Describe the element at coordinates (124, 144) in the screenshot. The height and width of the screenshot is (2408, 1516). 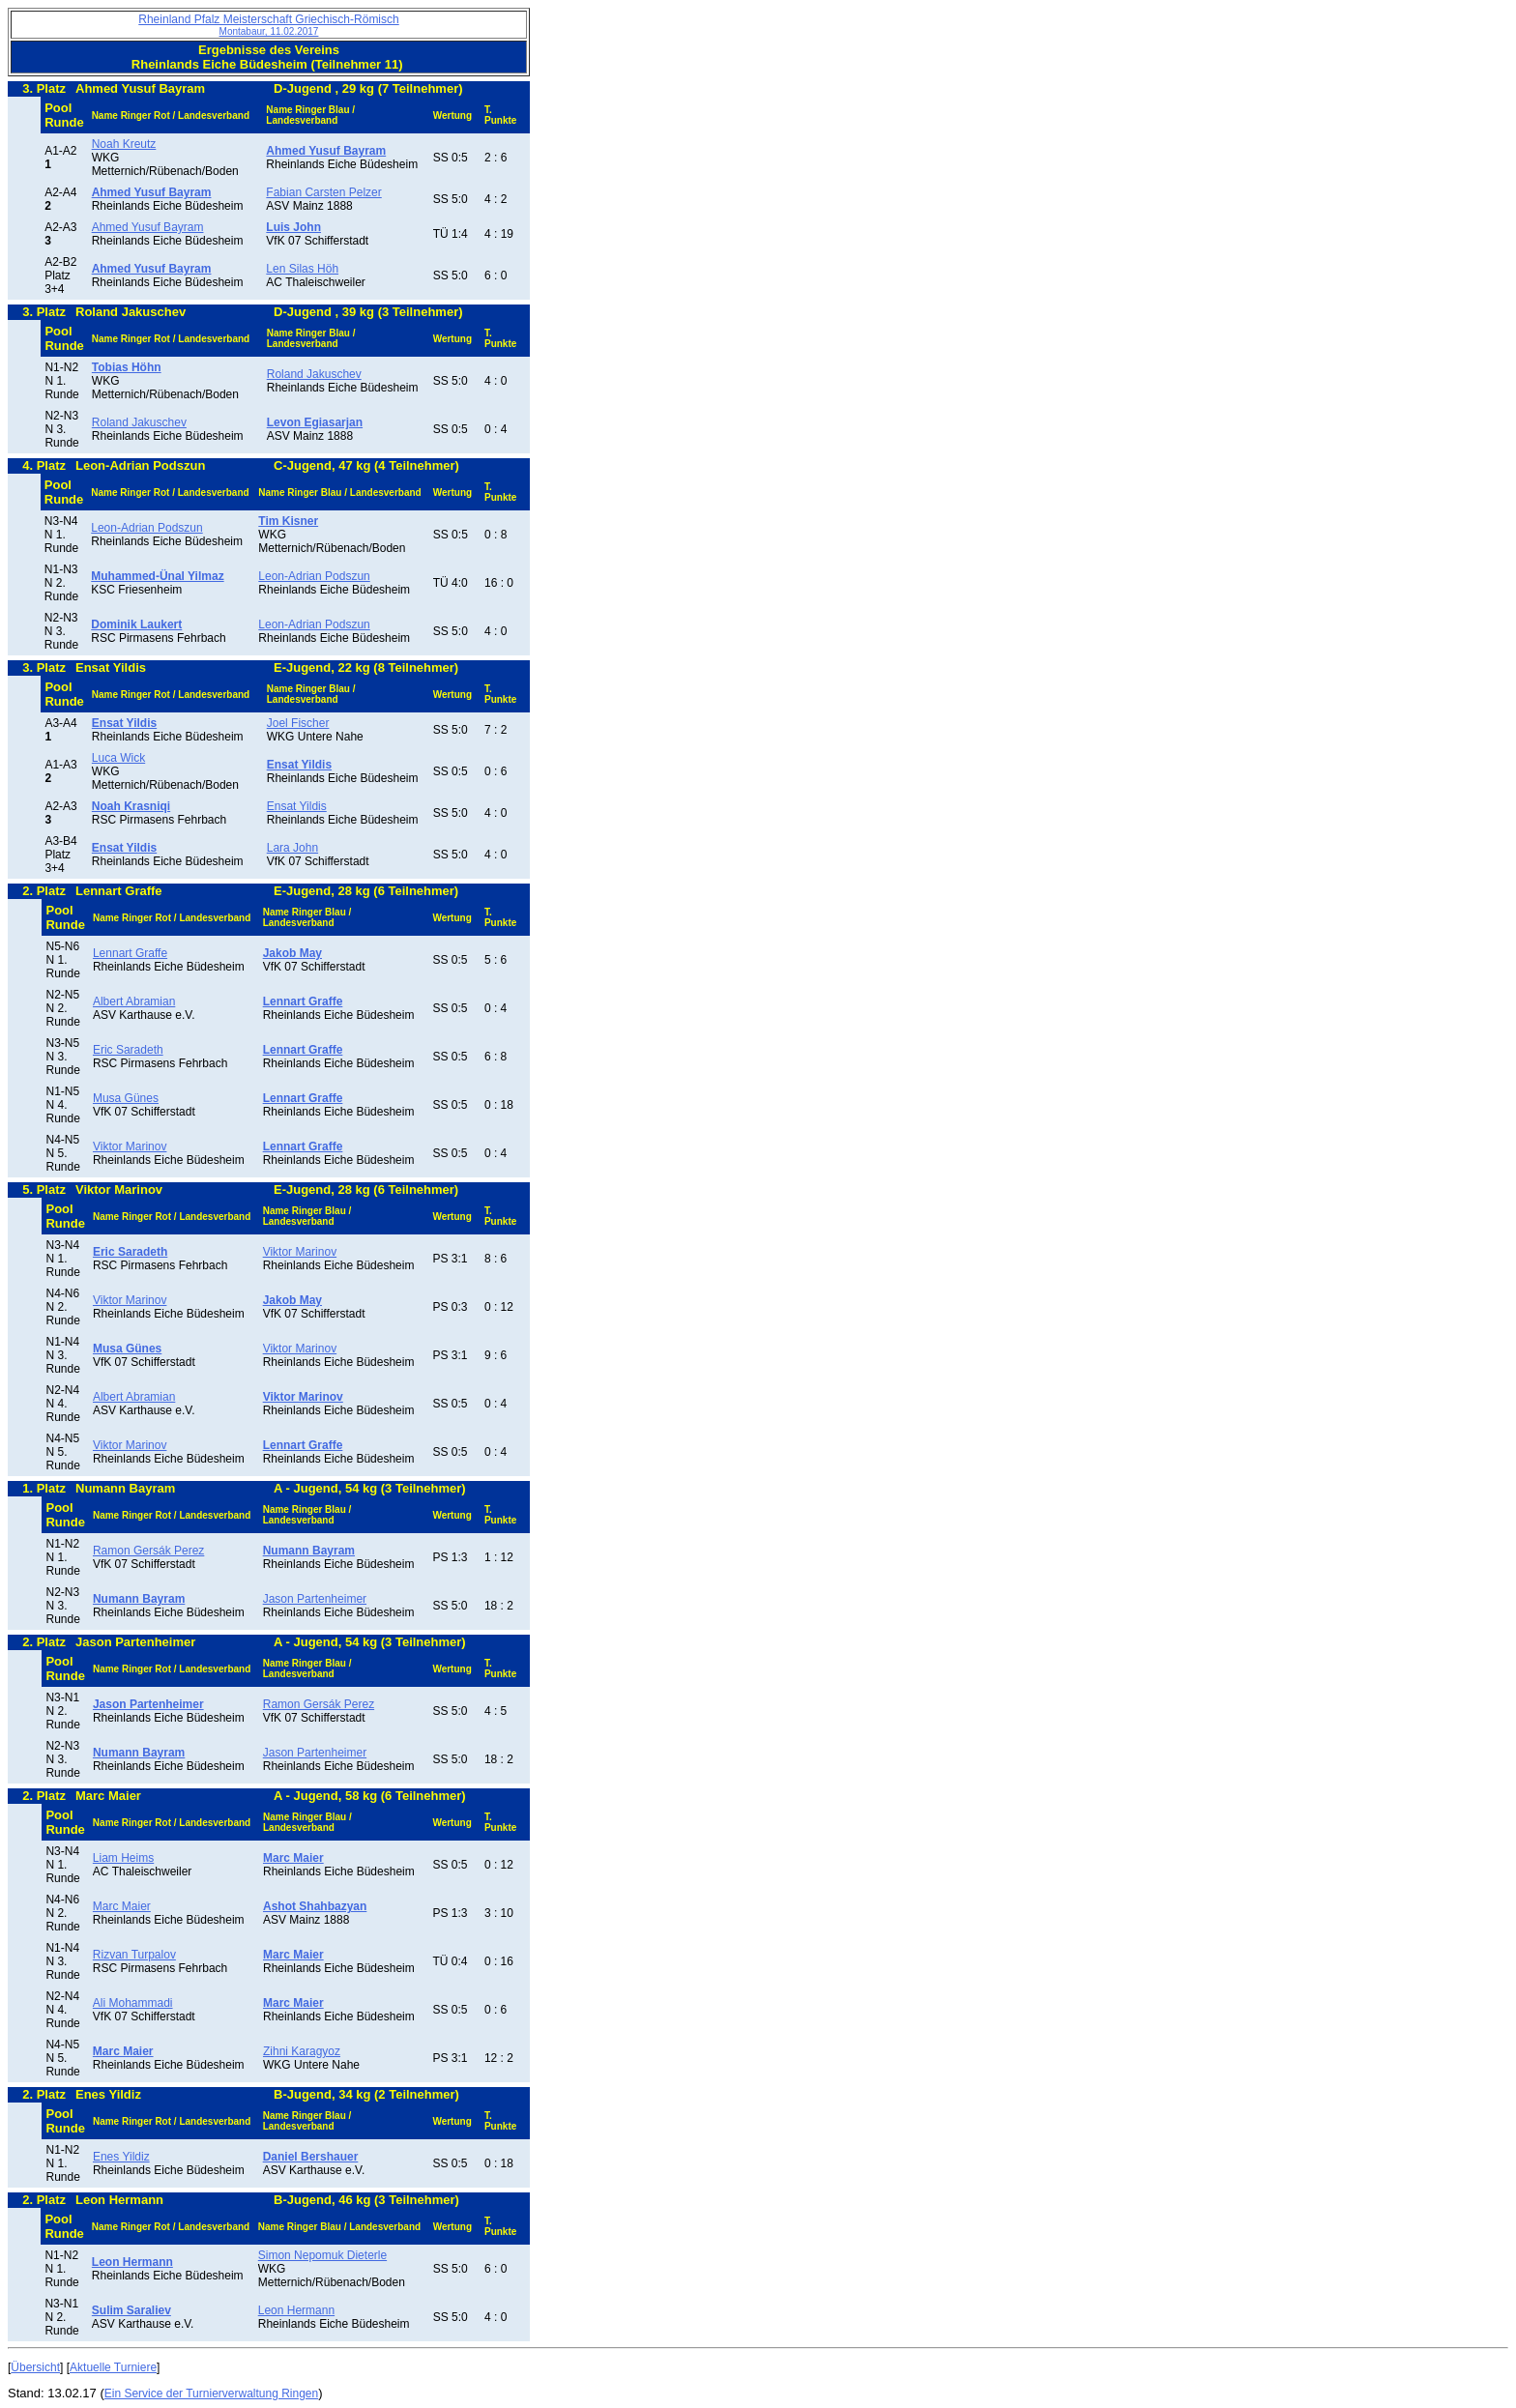
I see `Noah Kreutz` at that location.